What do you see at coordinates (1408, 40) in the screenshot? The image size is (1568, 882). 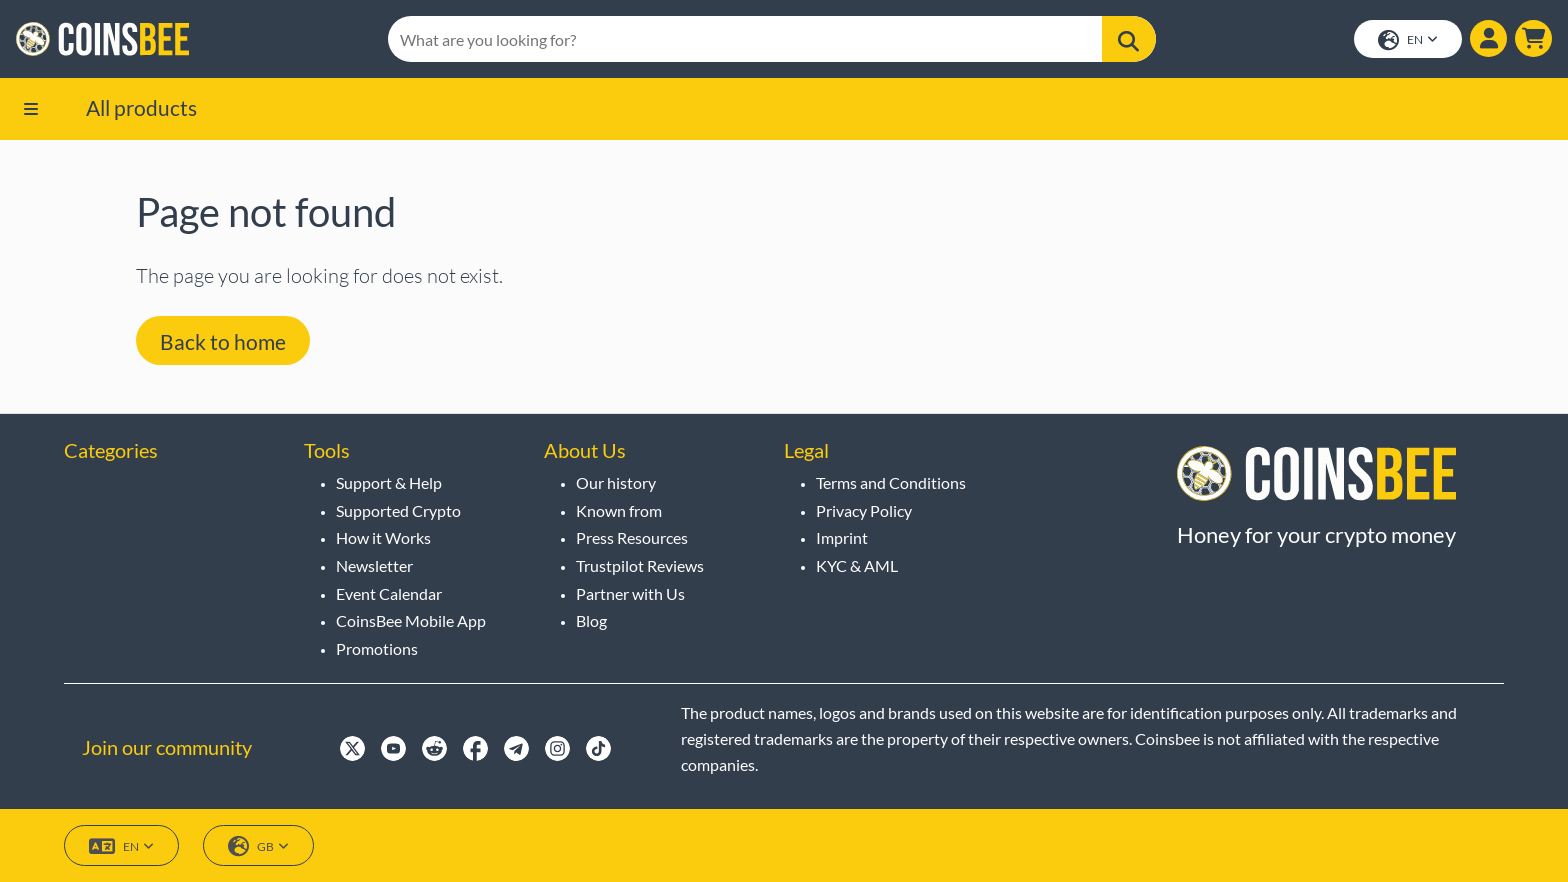 I see `EN` at bounding box center [1408, 40].